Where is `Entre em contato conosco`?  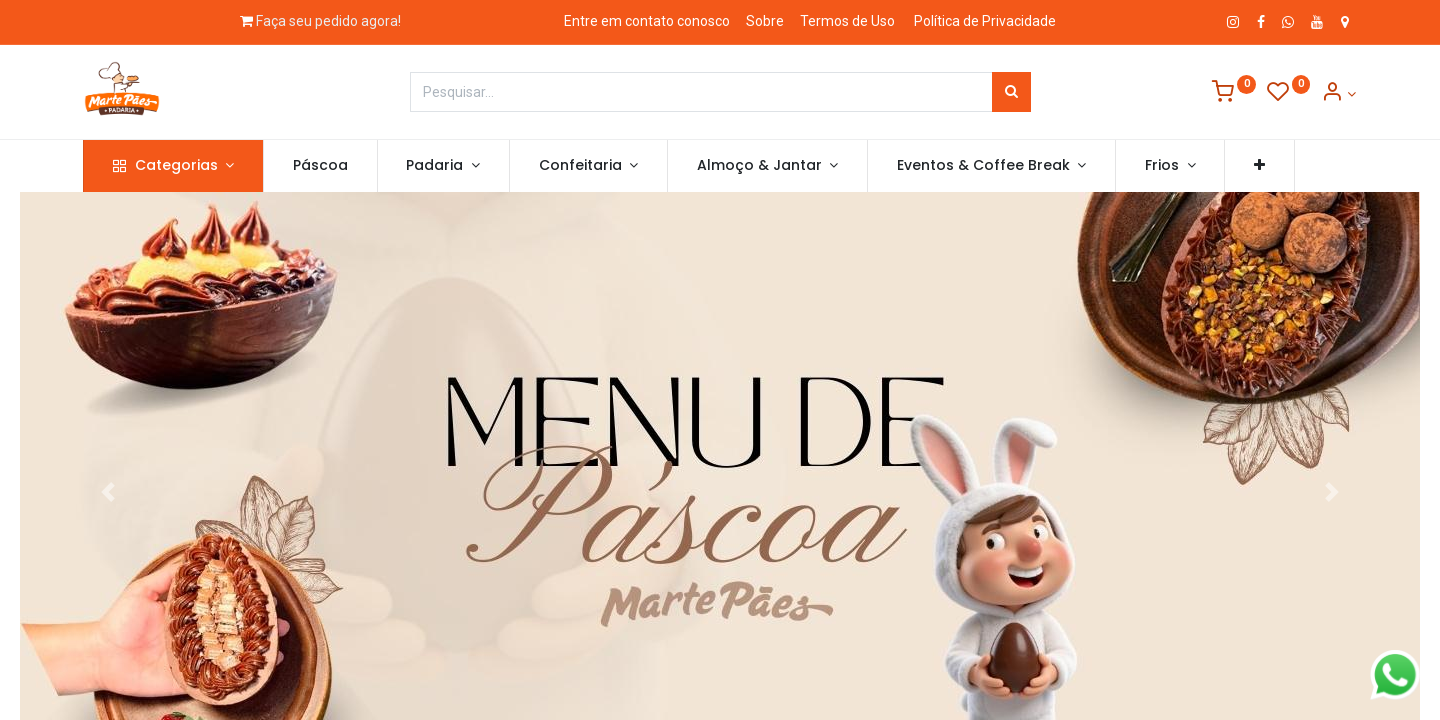
Entre em contato conosco is located at coordinates (647, 21).